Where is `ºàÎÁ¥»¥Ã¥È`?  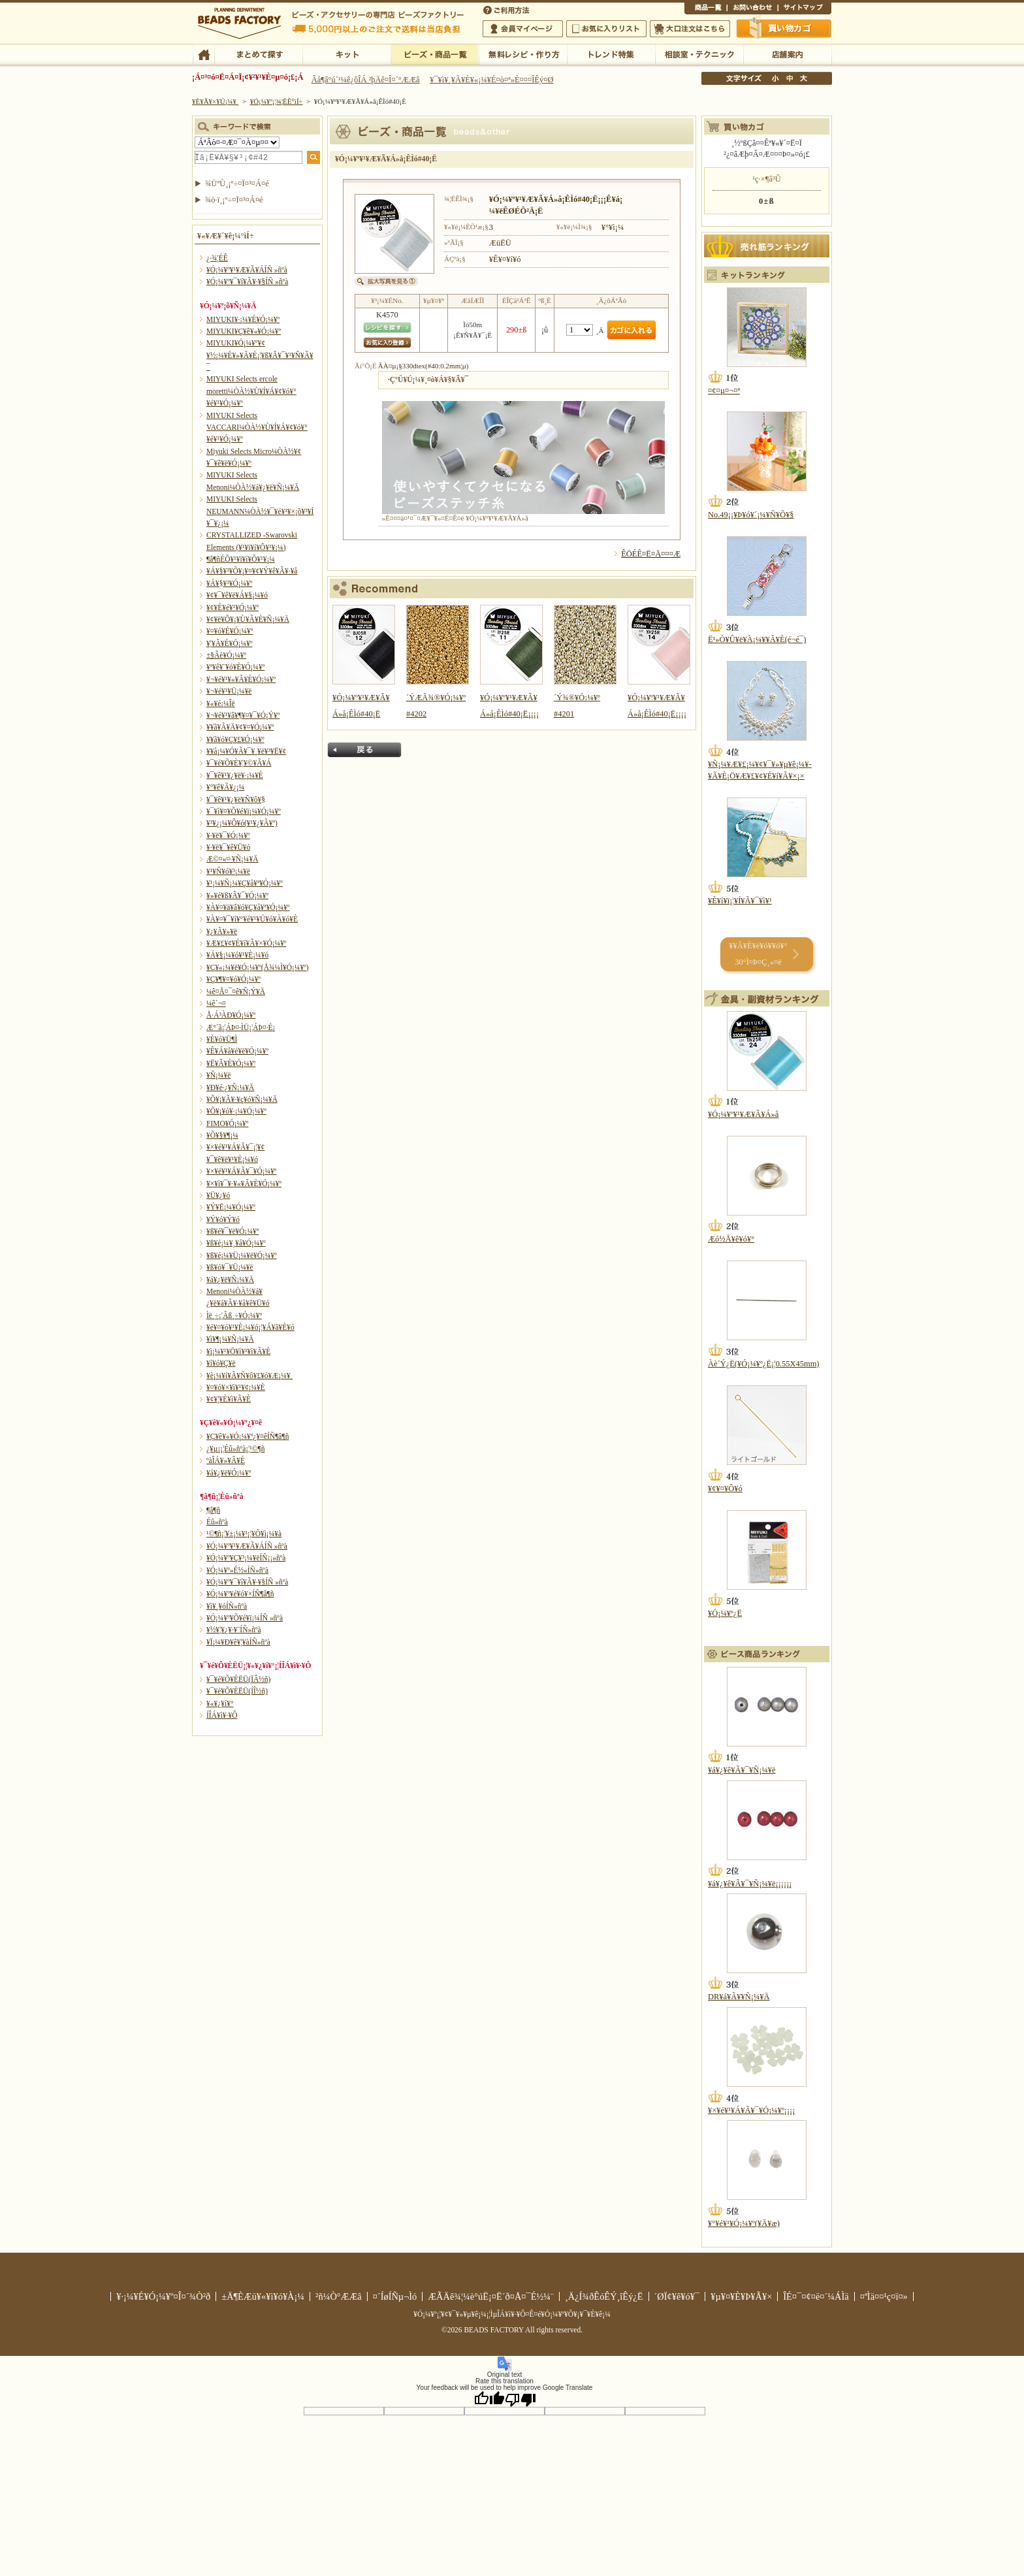
ºàÎÁ¥»¥Ã¥È is located at coordinates (225, 1460).